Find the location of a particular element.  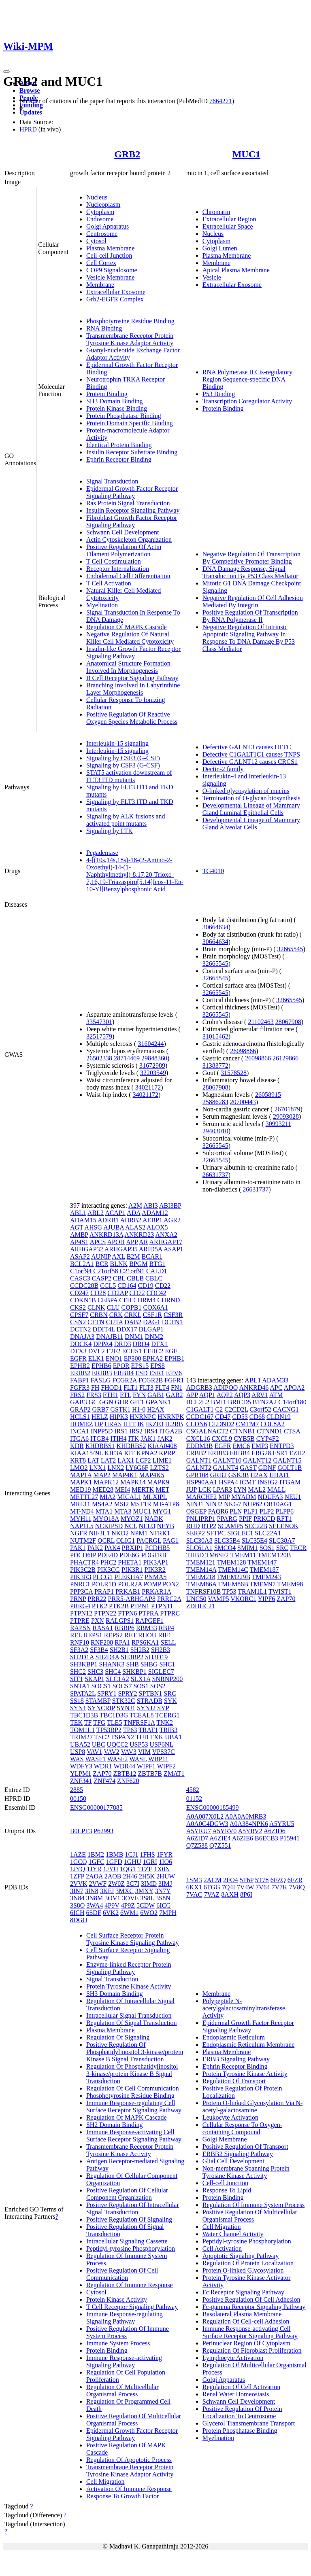

POLR1D is located at coordinates (104, 1584).